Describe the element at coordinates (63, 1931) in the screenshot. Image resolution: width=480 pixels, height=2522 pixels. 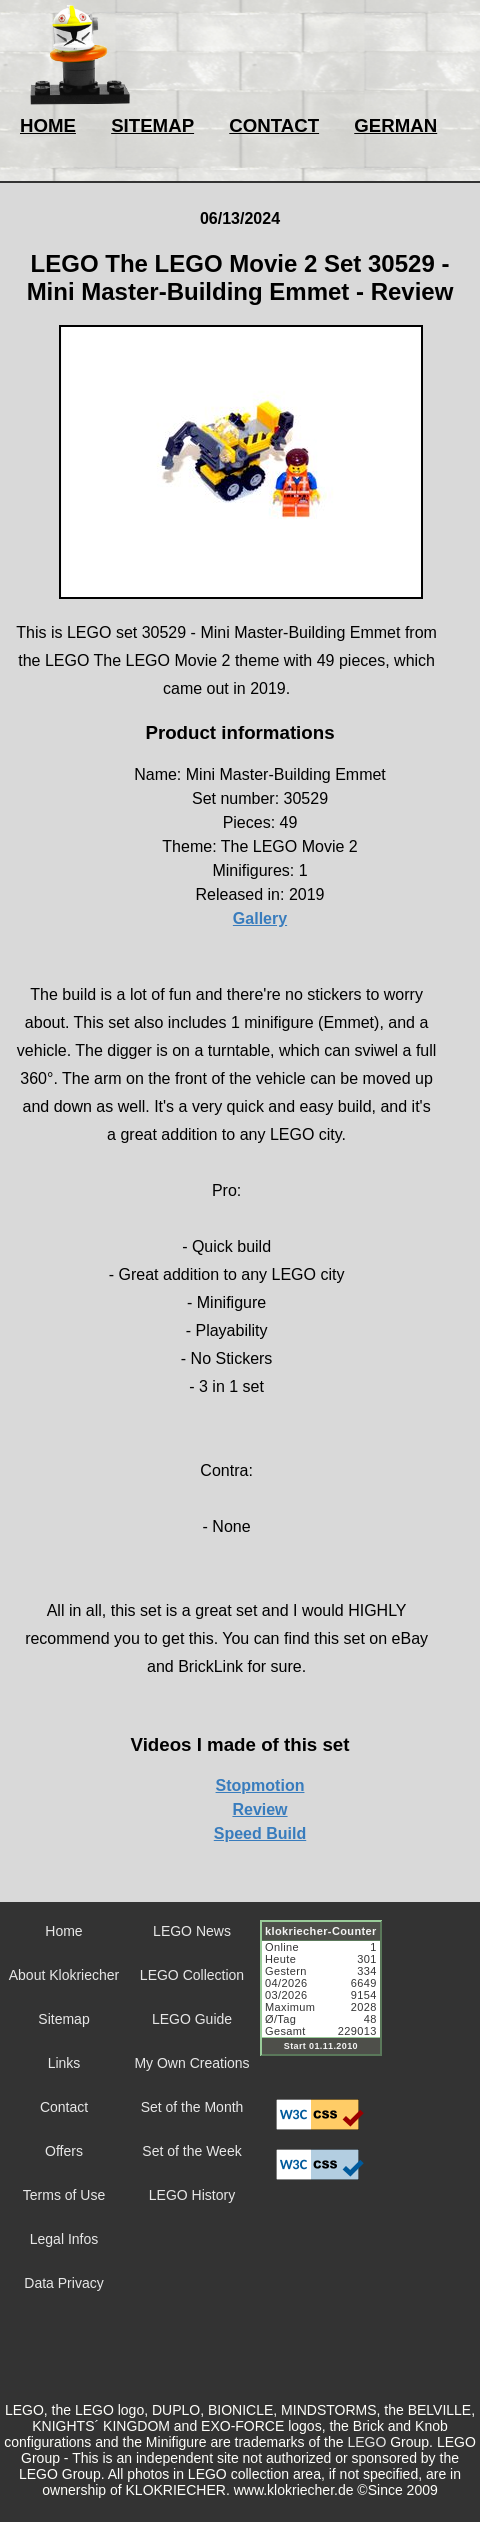
I see `Home` at that location.